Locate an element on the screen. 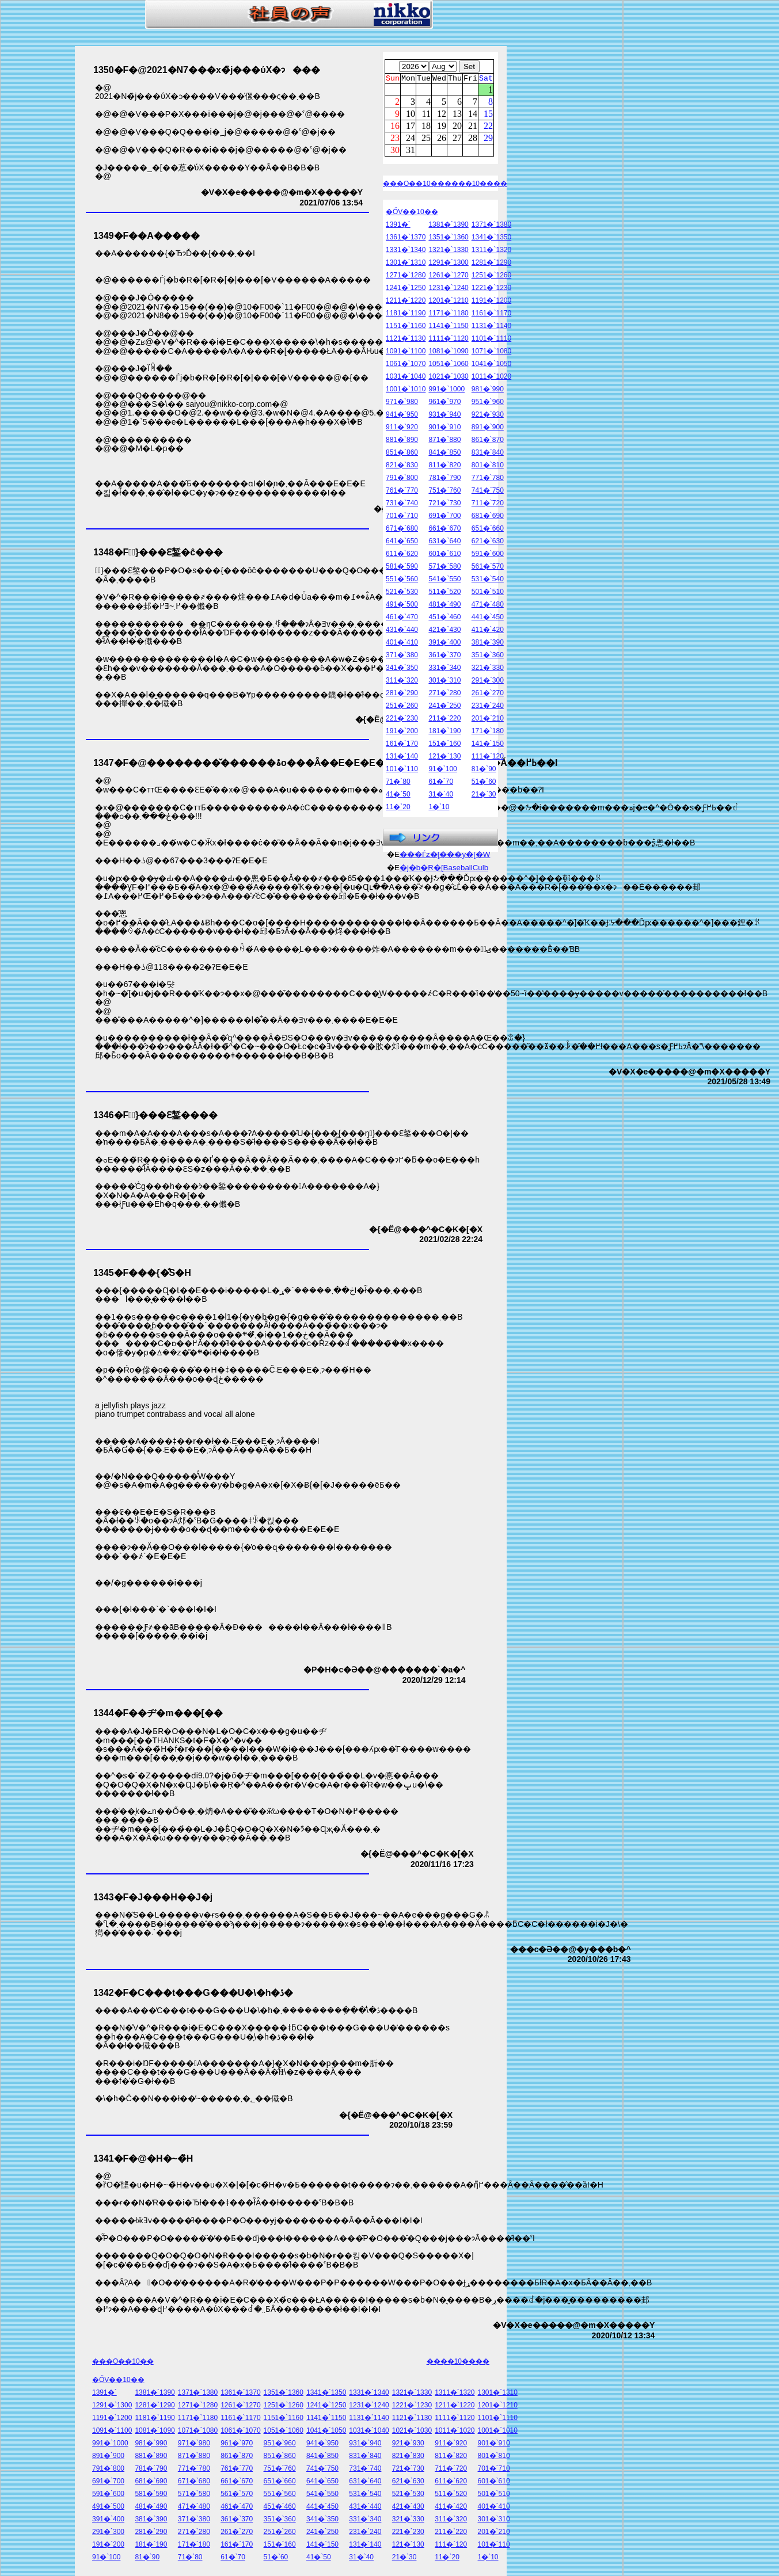 The width and height of the screenshot is (779, 2576). 821�`830 is located at coordinates (402, 467).